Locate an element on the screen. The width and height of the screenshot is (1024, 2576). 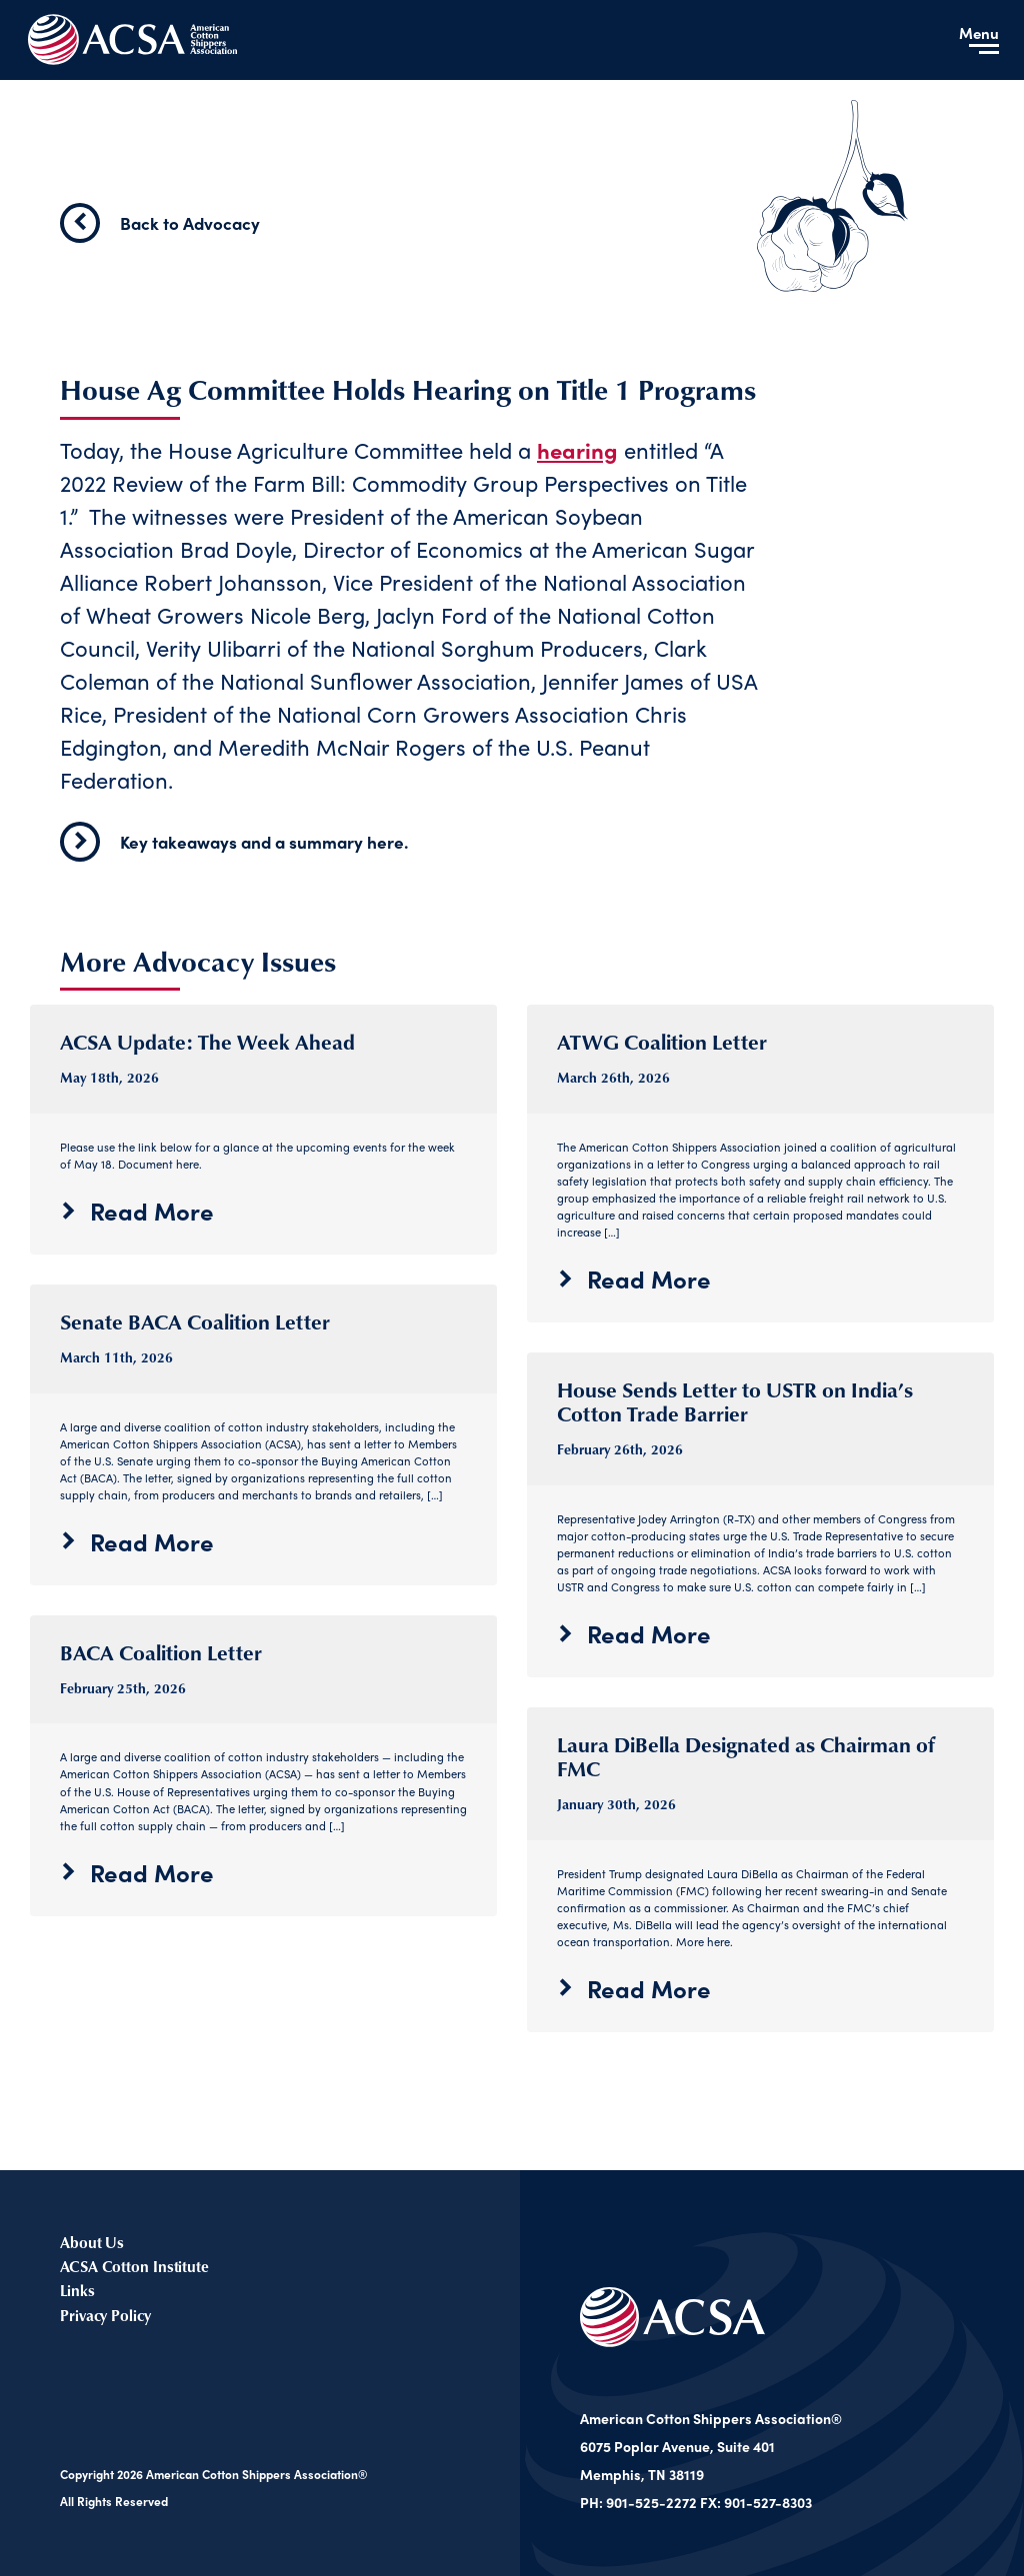
ACSA Cotton Institute is located at coordinates (134, 2266).